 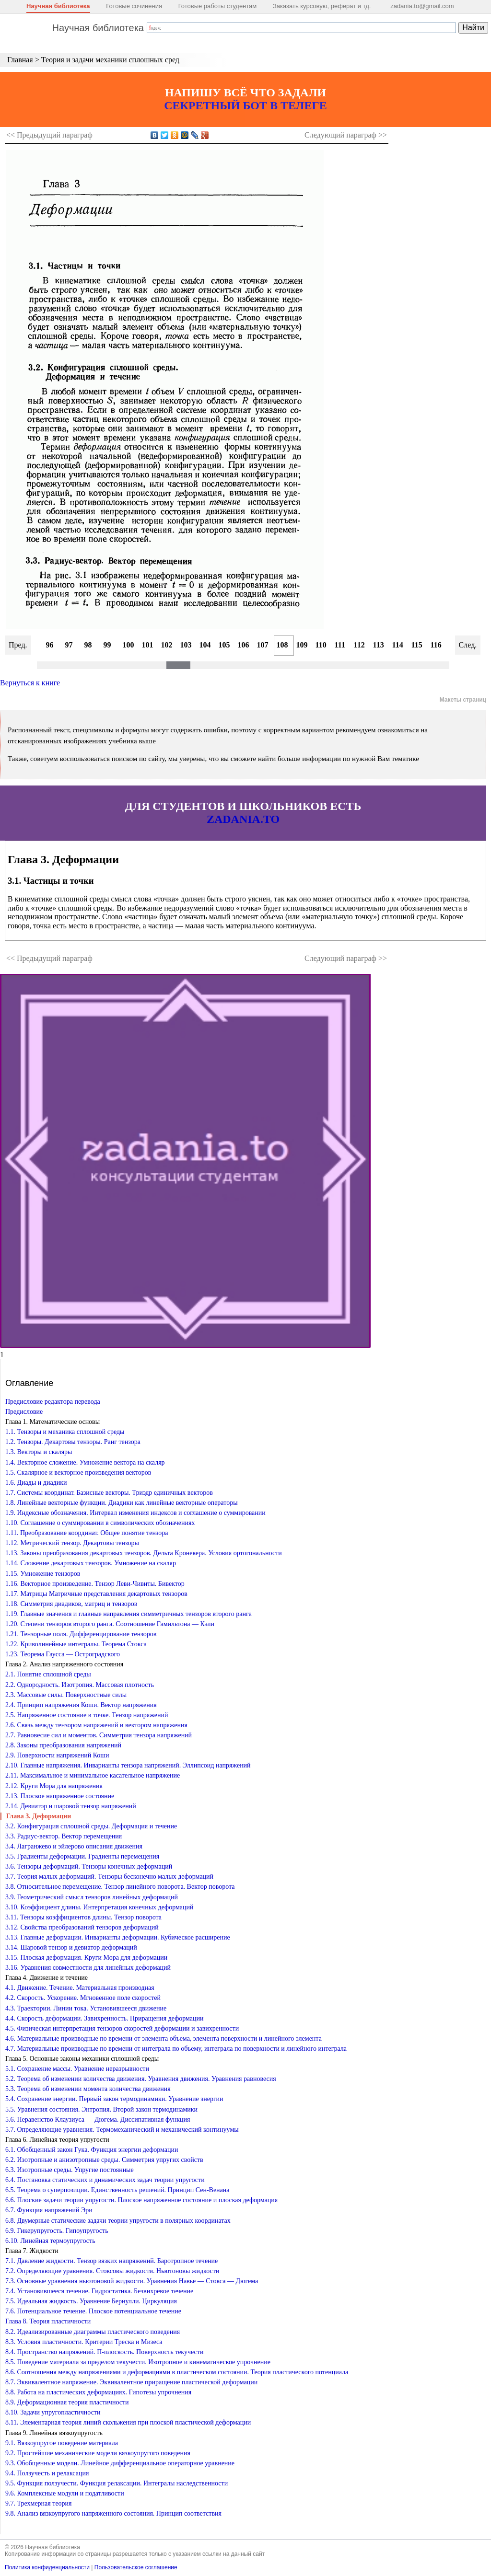 I want to click on 8.8. Работа на пластических деформациях. Гипотезы упрочнения, so click(x=98, y=2392).